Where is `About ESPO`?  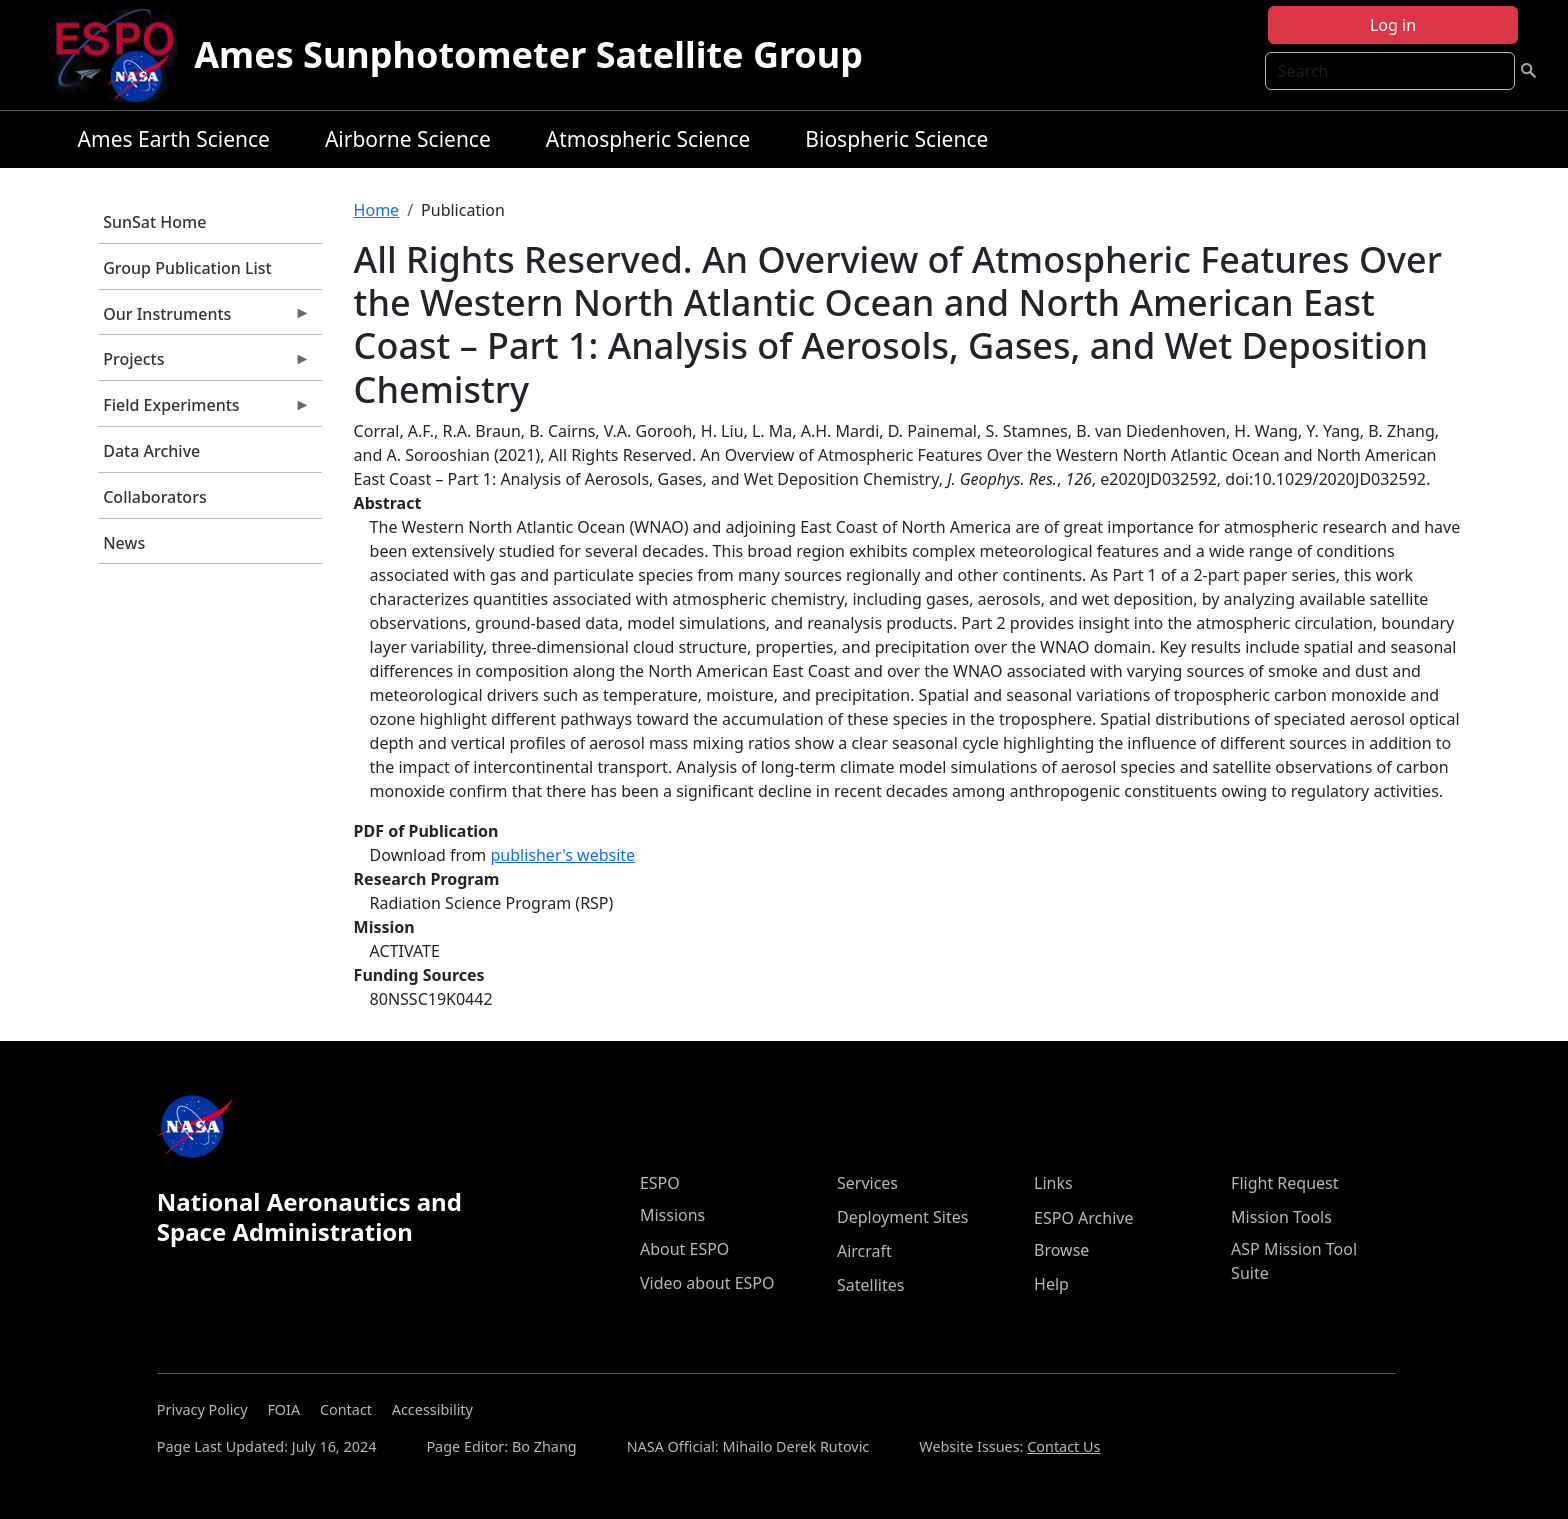 About ESPO is located at coordinates (684, 1249).